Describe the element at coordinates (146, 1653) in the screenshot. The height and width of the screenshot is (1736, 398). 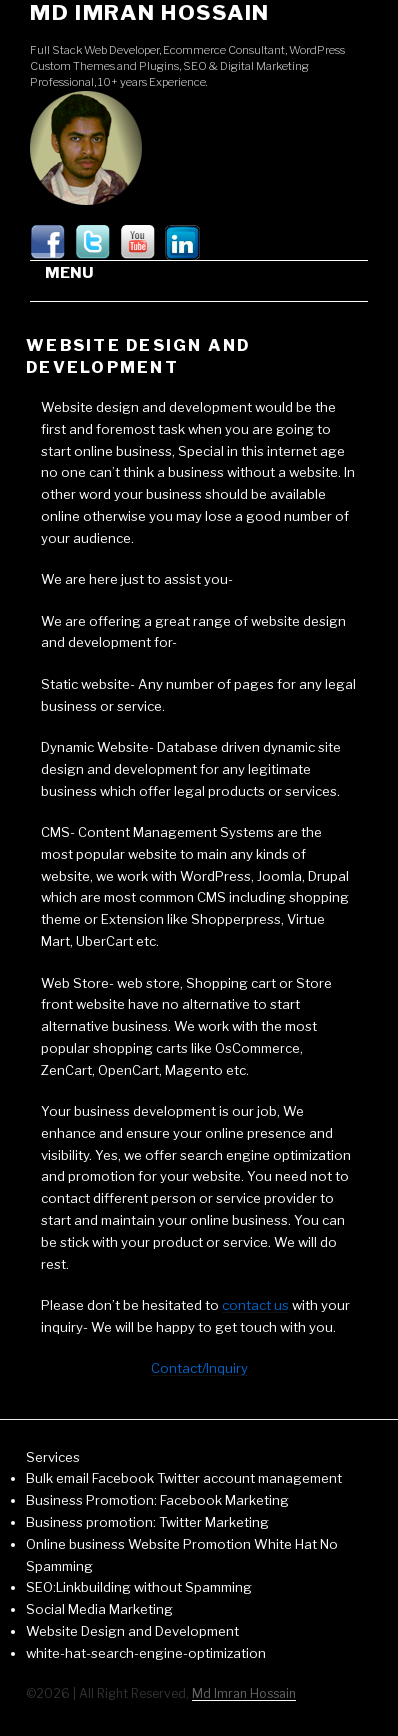
I see `white-hat-search-engine-optimization` at that location.